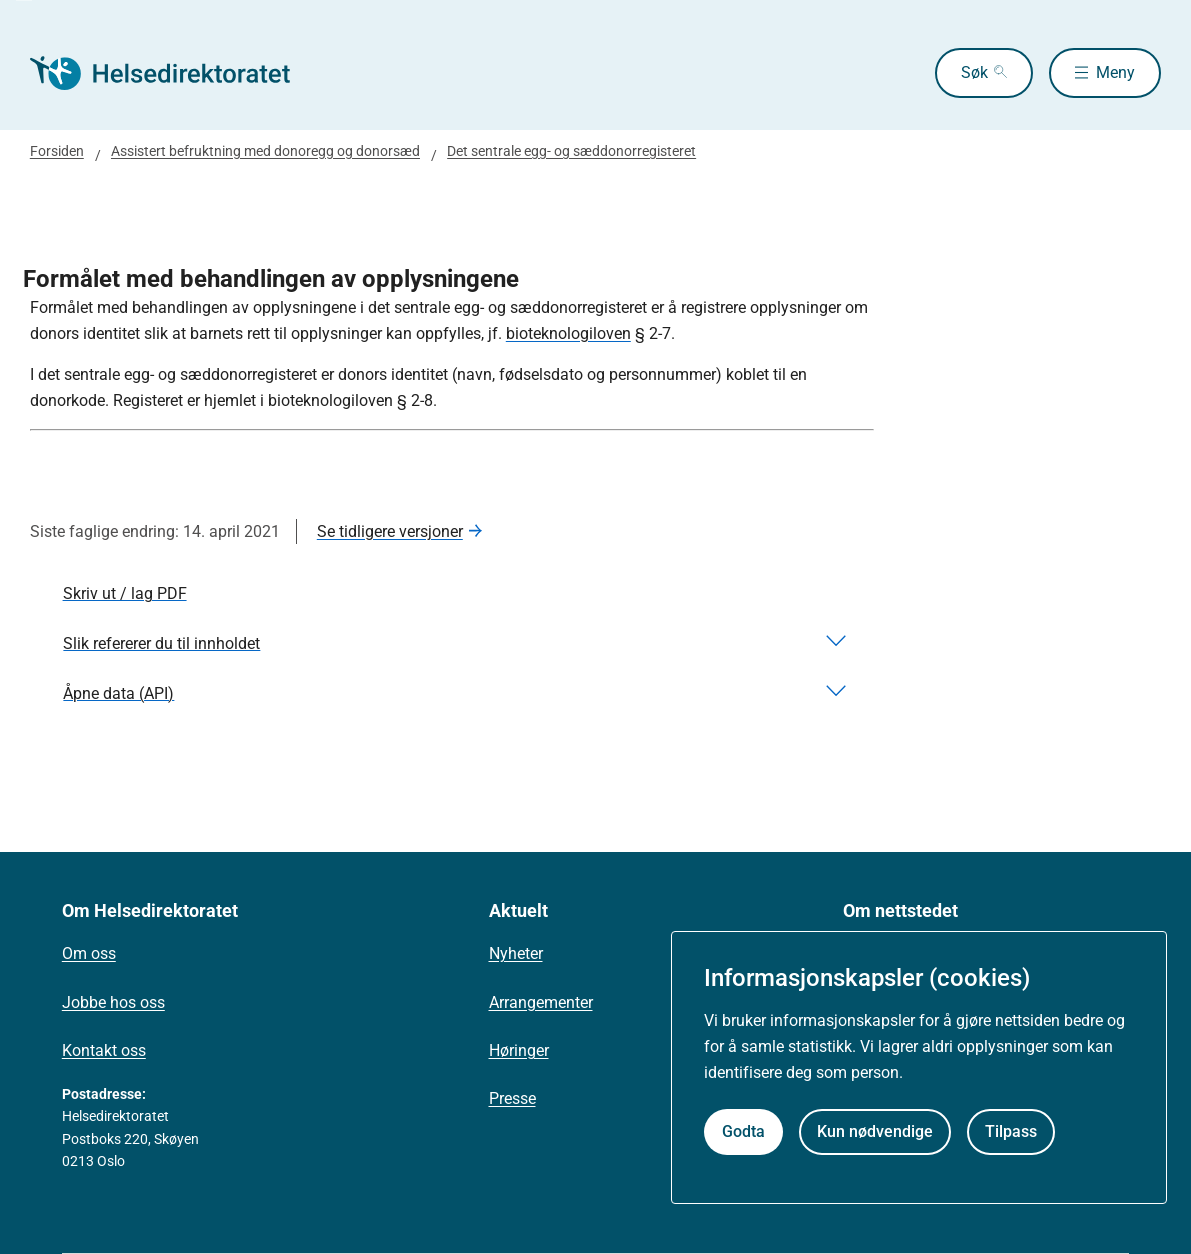 This screenshot has width=1191, height=1254. What do you see at coordinates (516, 953) in the screenshot?
I see `Nyheter` at bounding box center [516, 953].